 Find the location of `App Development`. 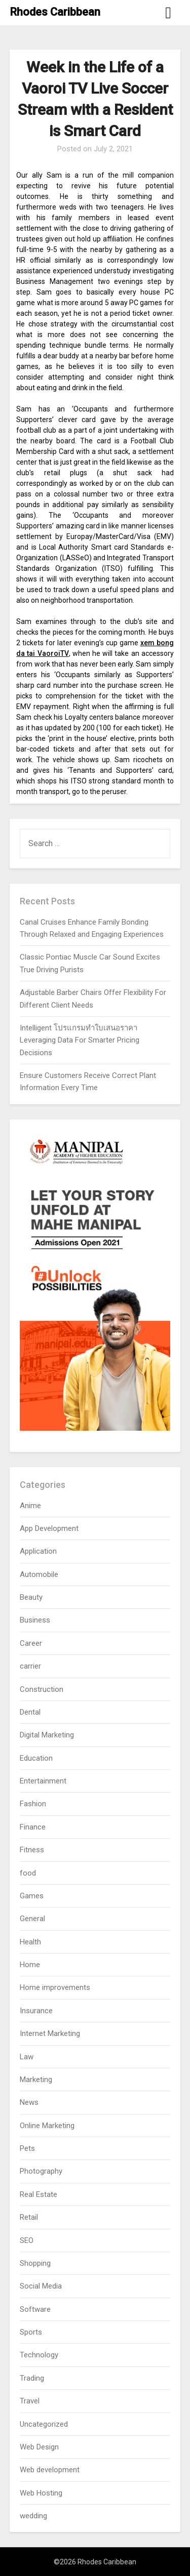

App Development is located at coordinates (49, 1528).